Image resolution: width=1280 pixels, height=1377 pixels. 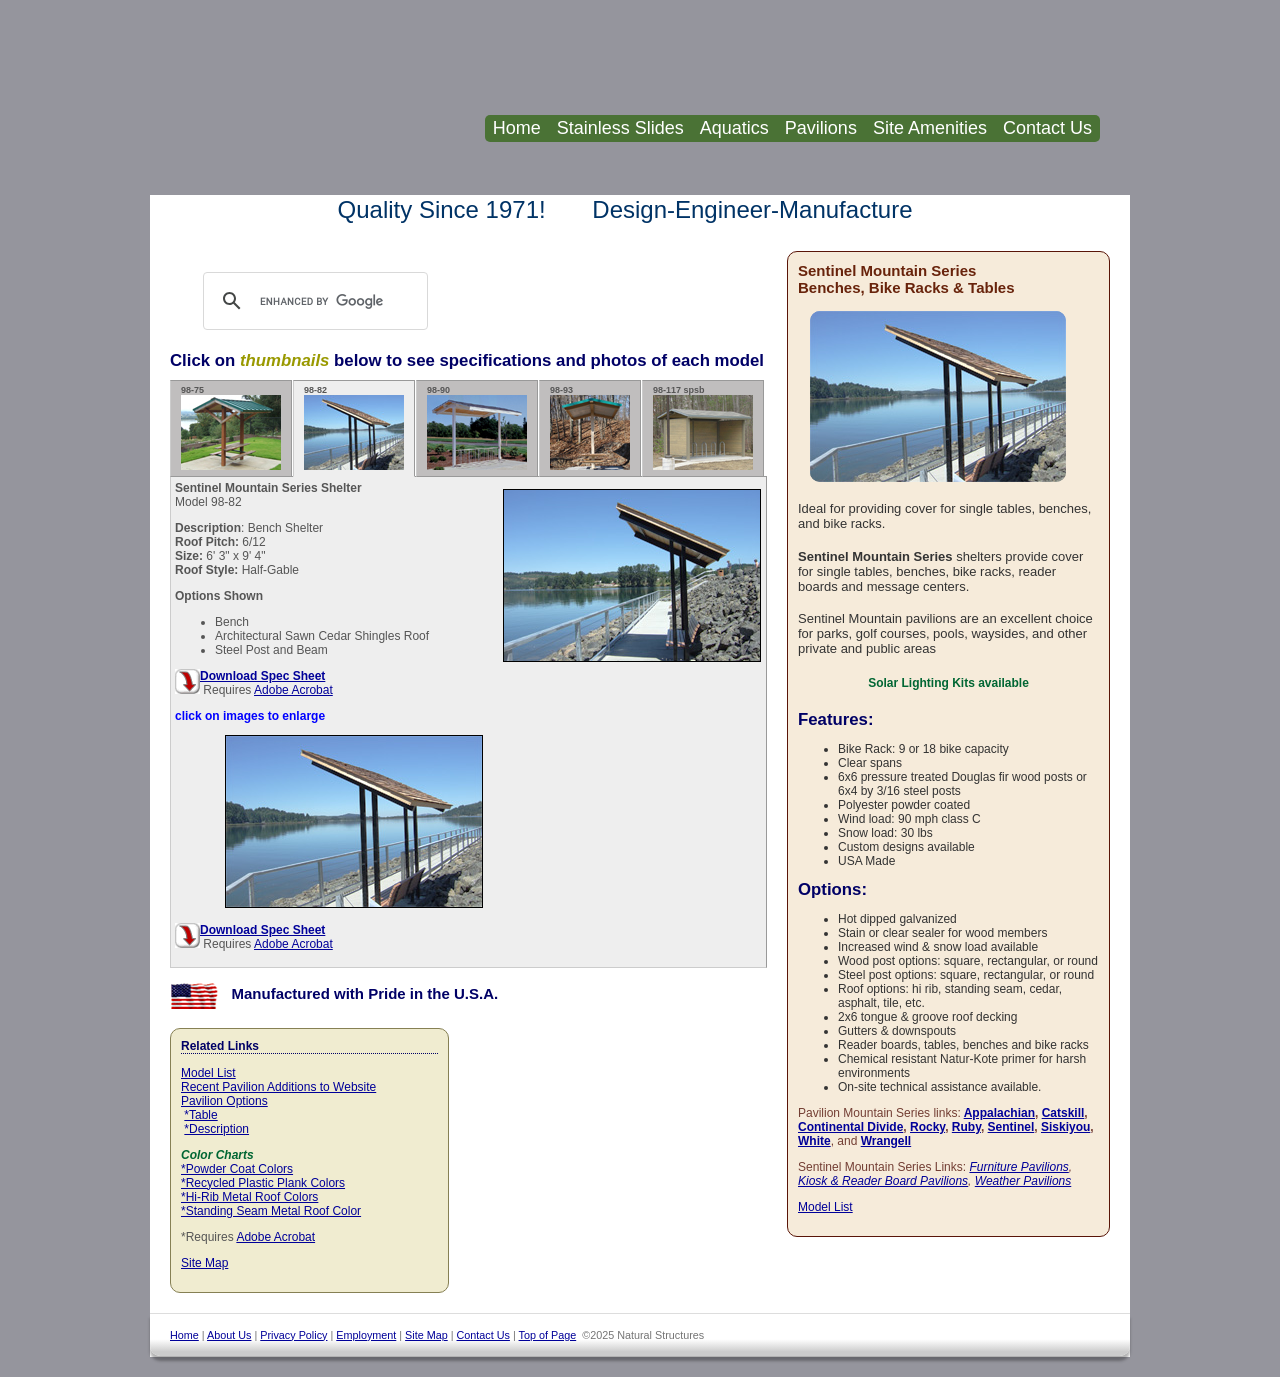 What do you see at coordinates (229, 1335) in the screenshot?
I see `About Us` at bounding box center [229, 1335].